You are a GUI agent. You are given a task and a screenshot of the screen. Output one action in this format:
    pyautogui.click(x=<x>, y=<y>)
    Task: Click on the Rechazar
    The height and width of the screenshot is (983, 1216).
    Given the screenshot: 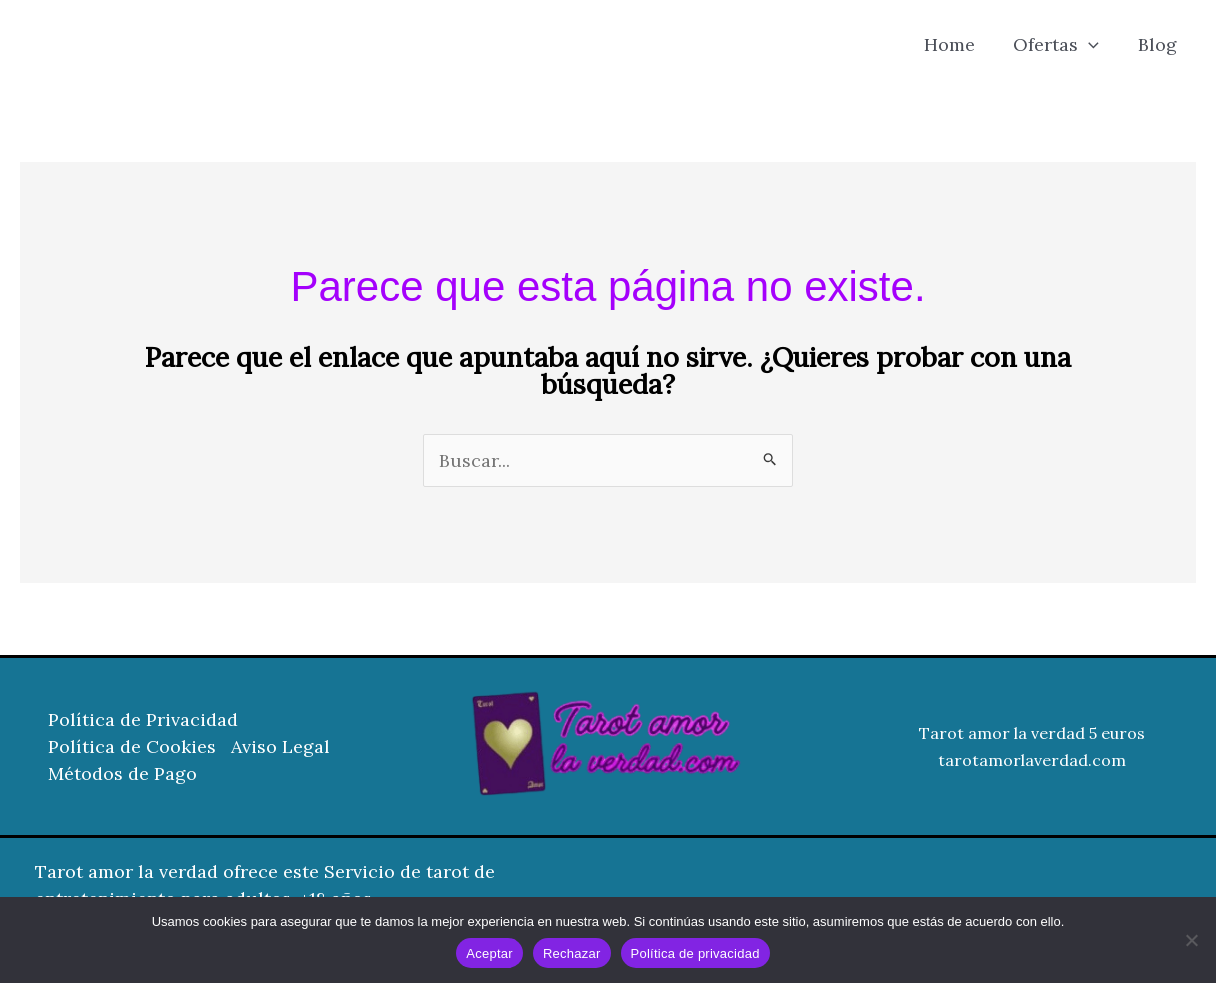 What is the action you would take?
    pyautogui.click(x=572, y=953)
    